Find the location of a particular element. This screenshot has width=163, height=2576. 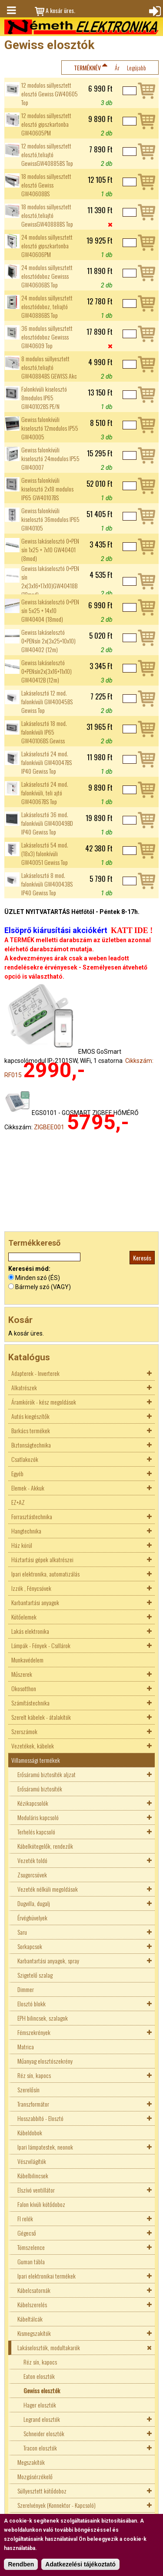

Tracon elosztók is located at coordinates (40, 2447).